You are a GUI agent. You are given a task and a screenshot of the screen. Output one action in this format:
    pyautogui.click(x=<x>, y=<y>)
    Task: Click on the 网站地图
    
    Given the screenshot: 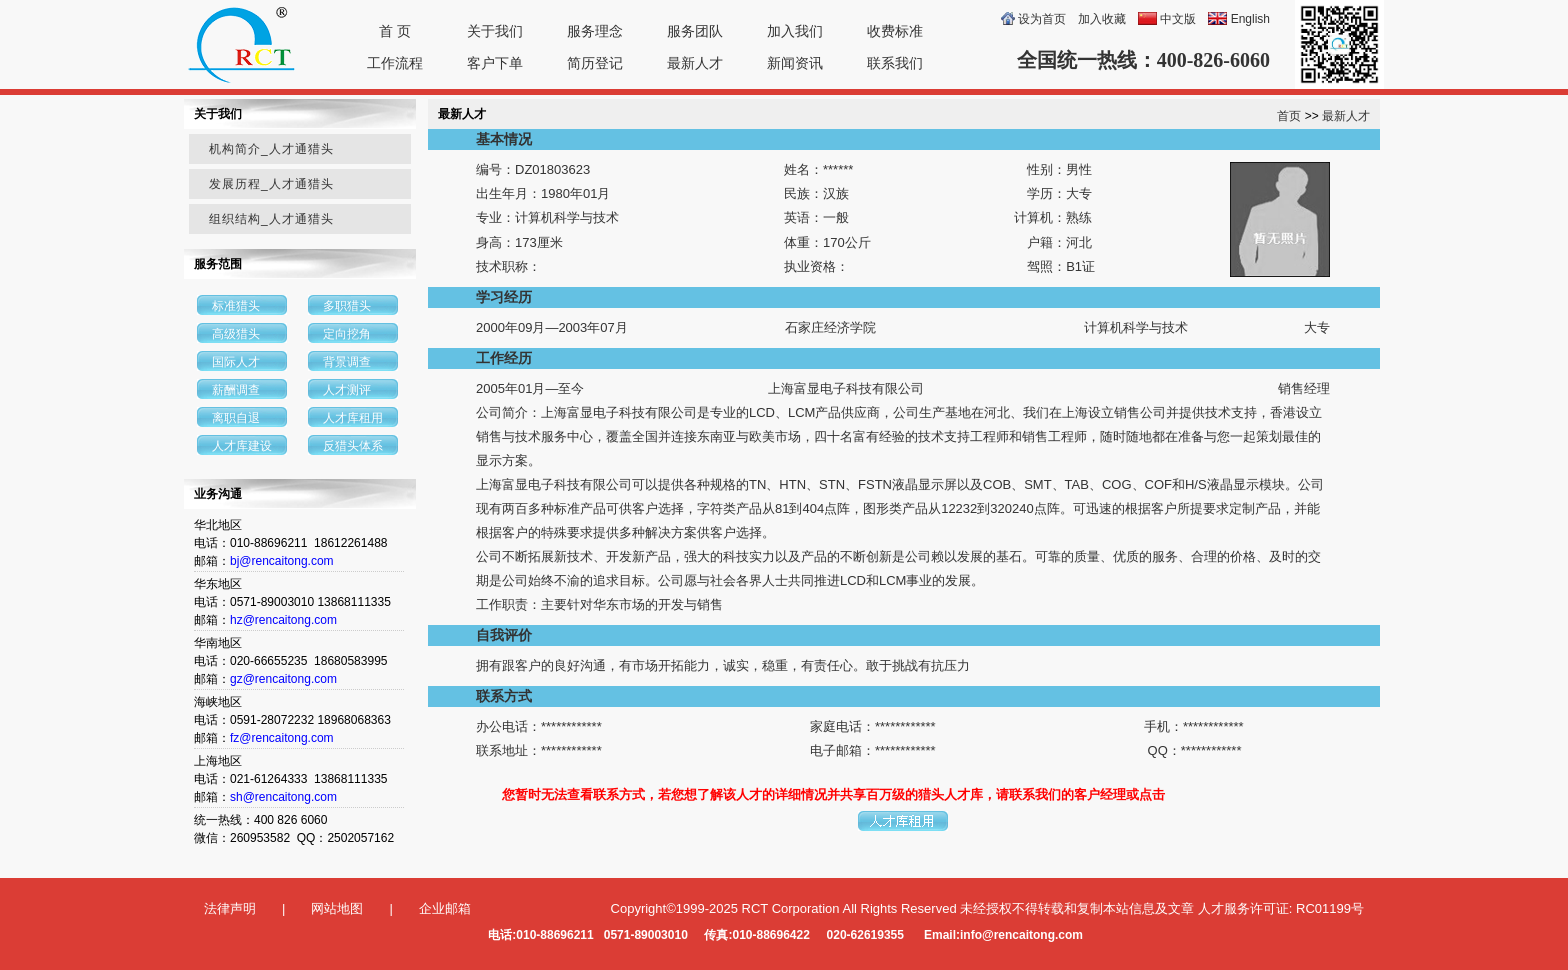 What is the action you would take?
    pyautogui.click(x=337, y=908)
    